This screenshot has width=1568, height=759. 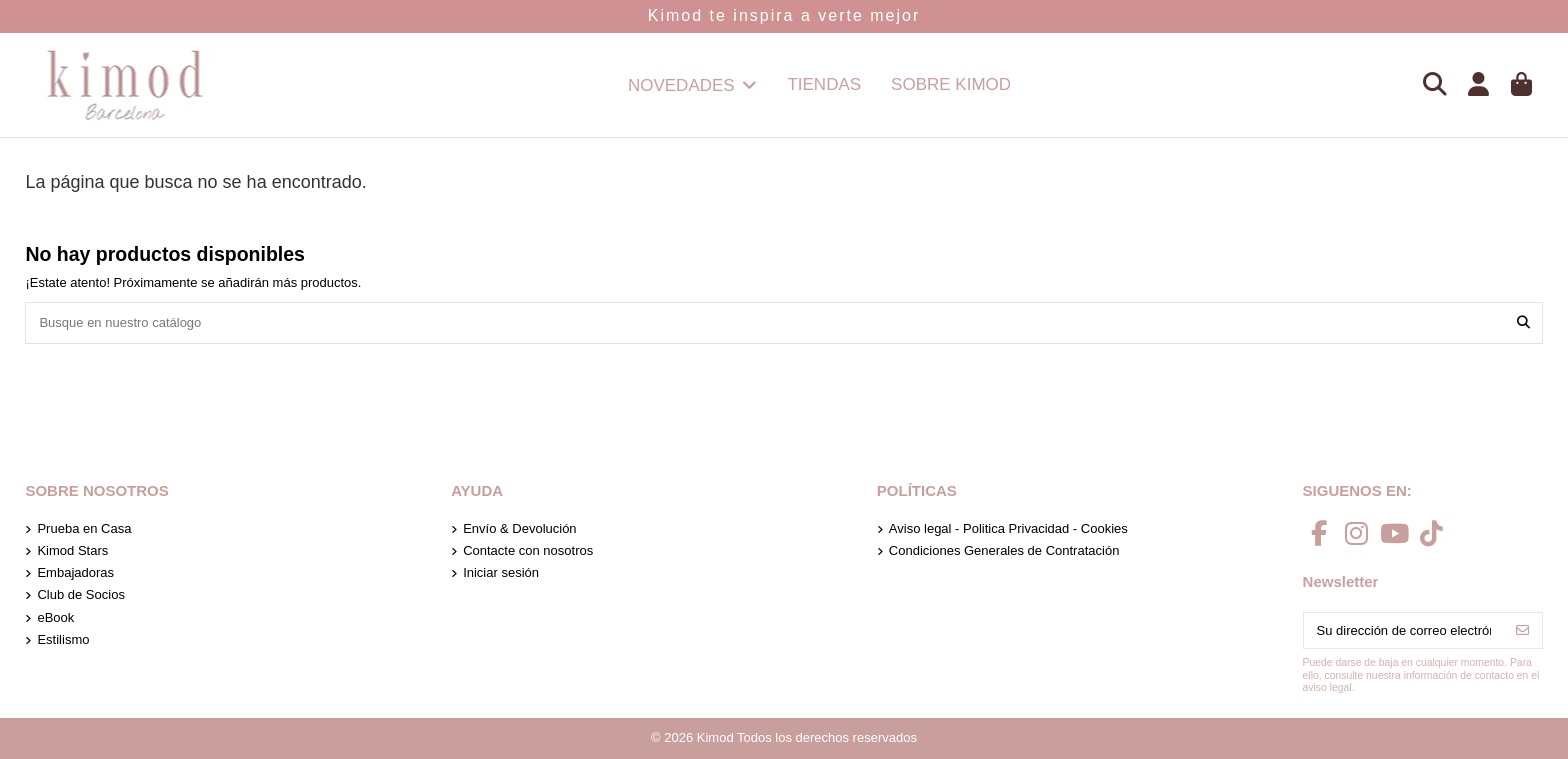 What do you see at coordinates (80, 594) in the screenshot?
I see `Club de Socios` at bounding box center [80, 594].